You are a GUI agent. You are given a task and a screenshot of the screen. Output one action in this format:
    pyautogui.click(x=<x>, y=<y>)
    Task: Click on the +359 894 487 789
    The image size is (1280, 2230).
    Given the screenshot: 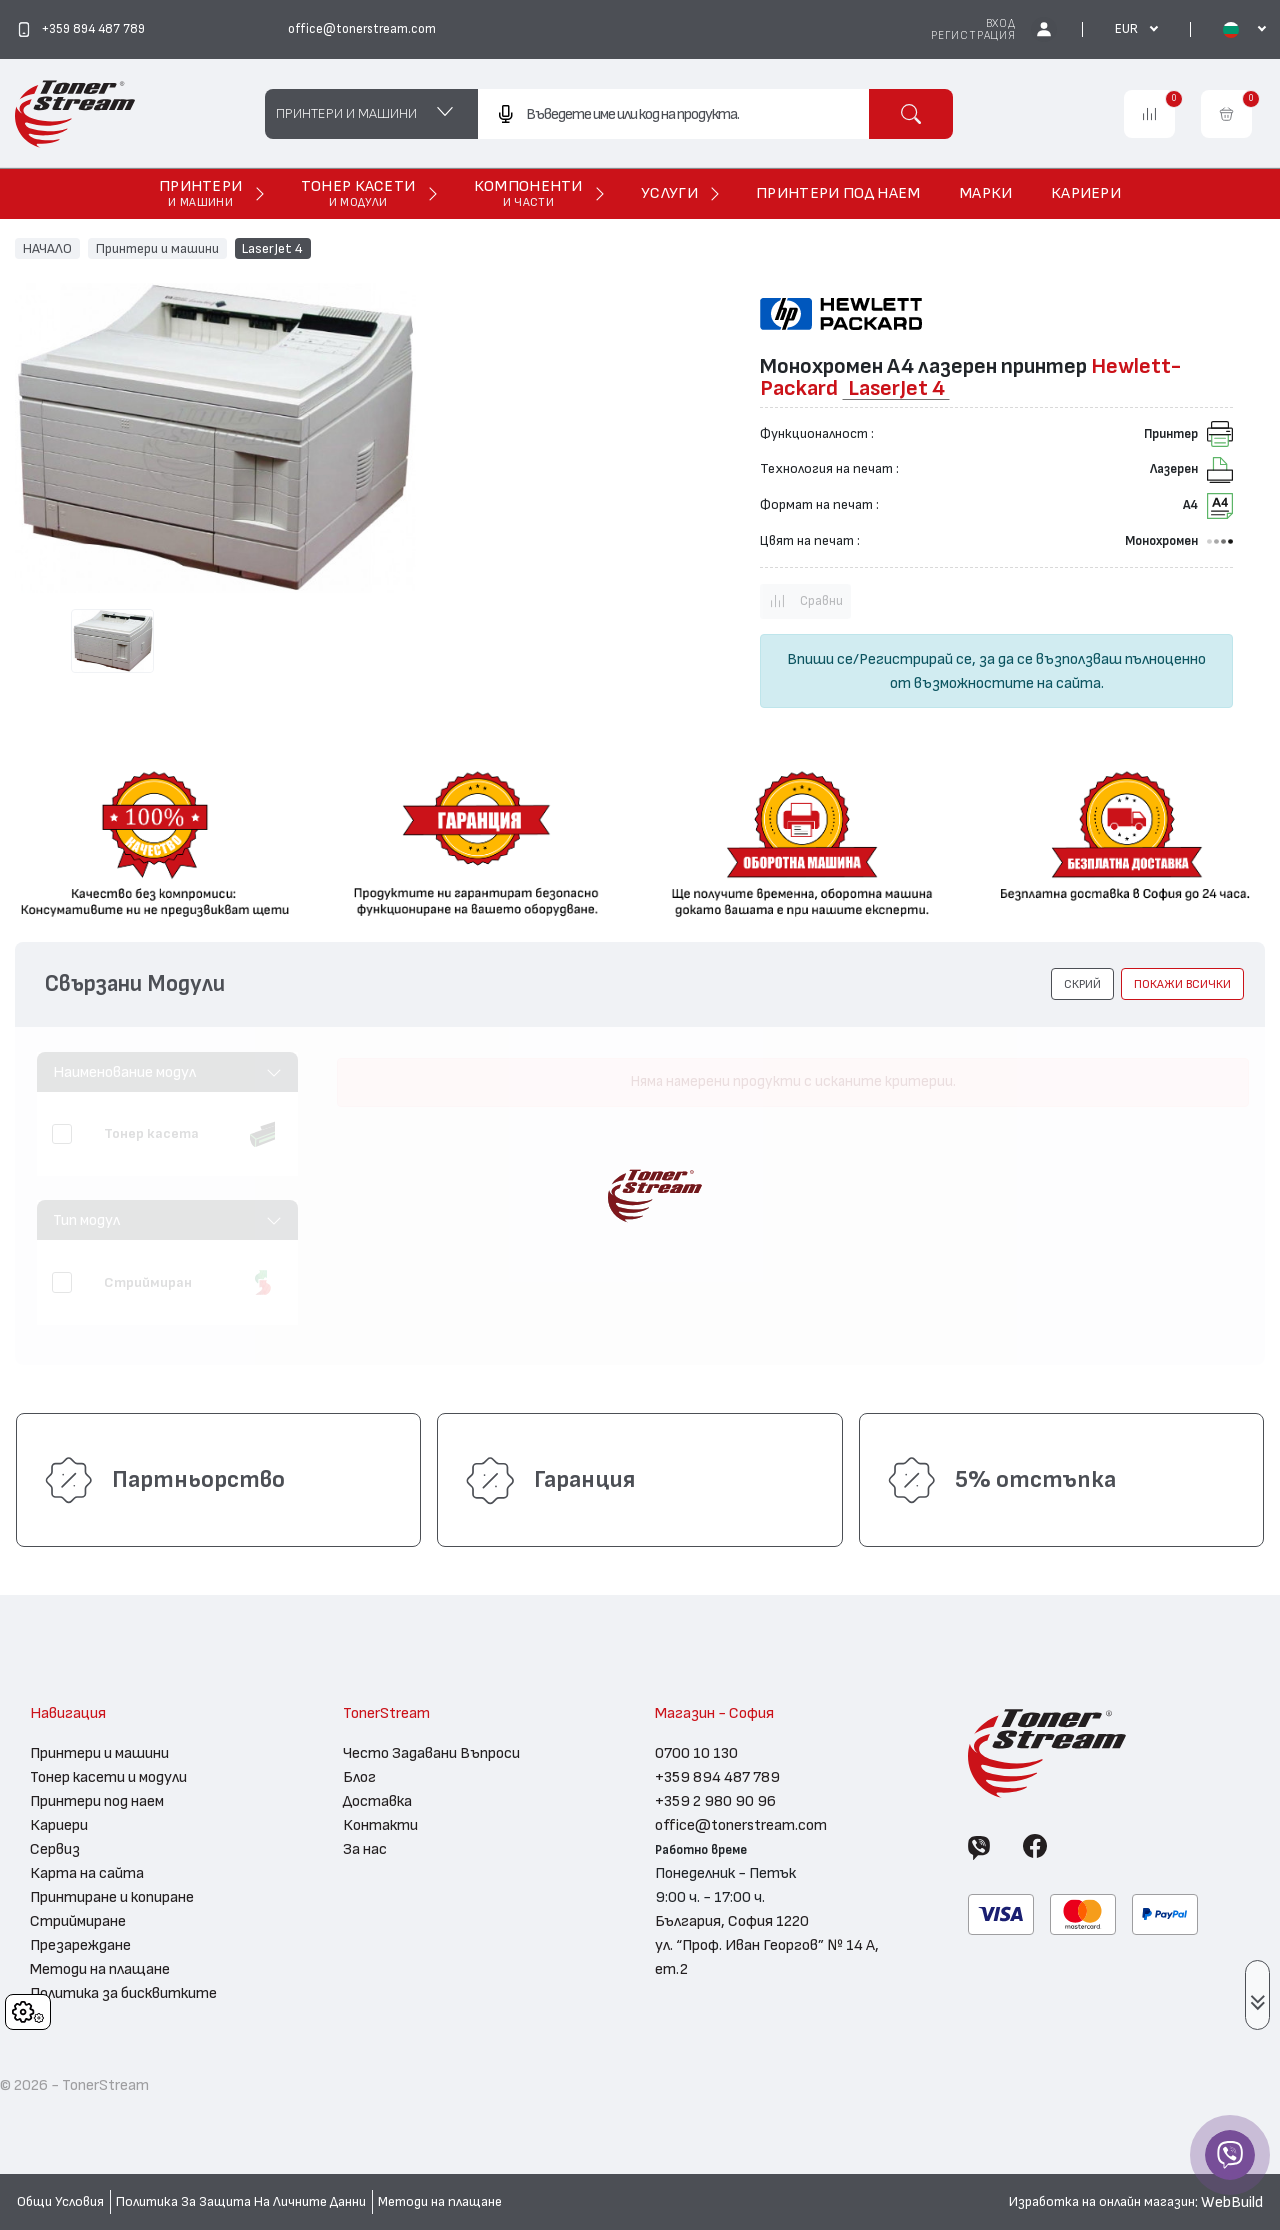 What is the action you would take?
    pyautogui.click(x=717, y=1777)
    